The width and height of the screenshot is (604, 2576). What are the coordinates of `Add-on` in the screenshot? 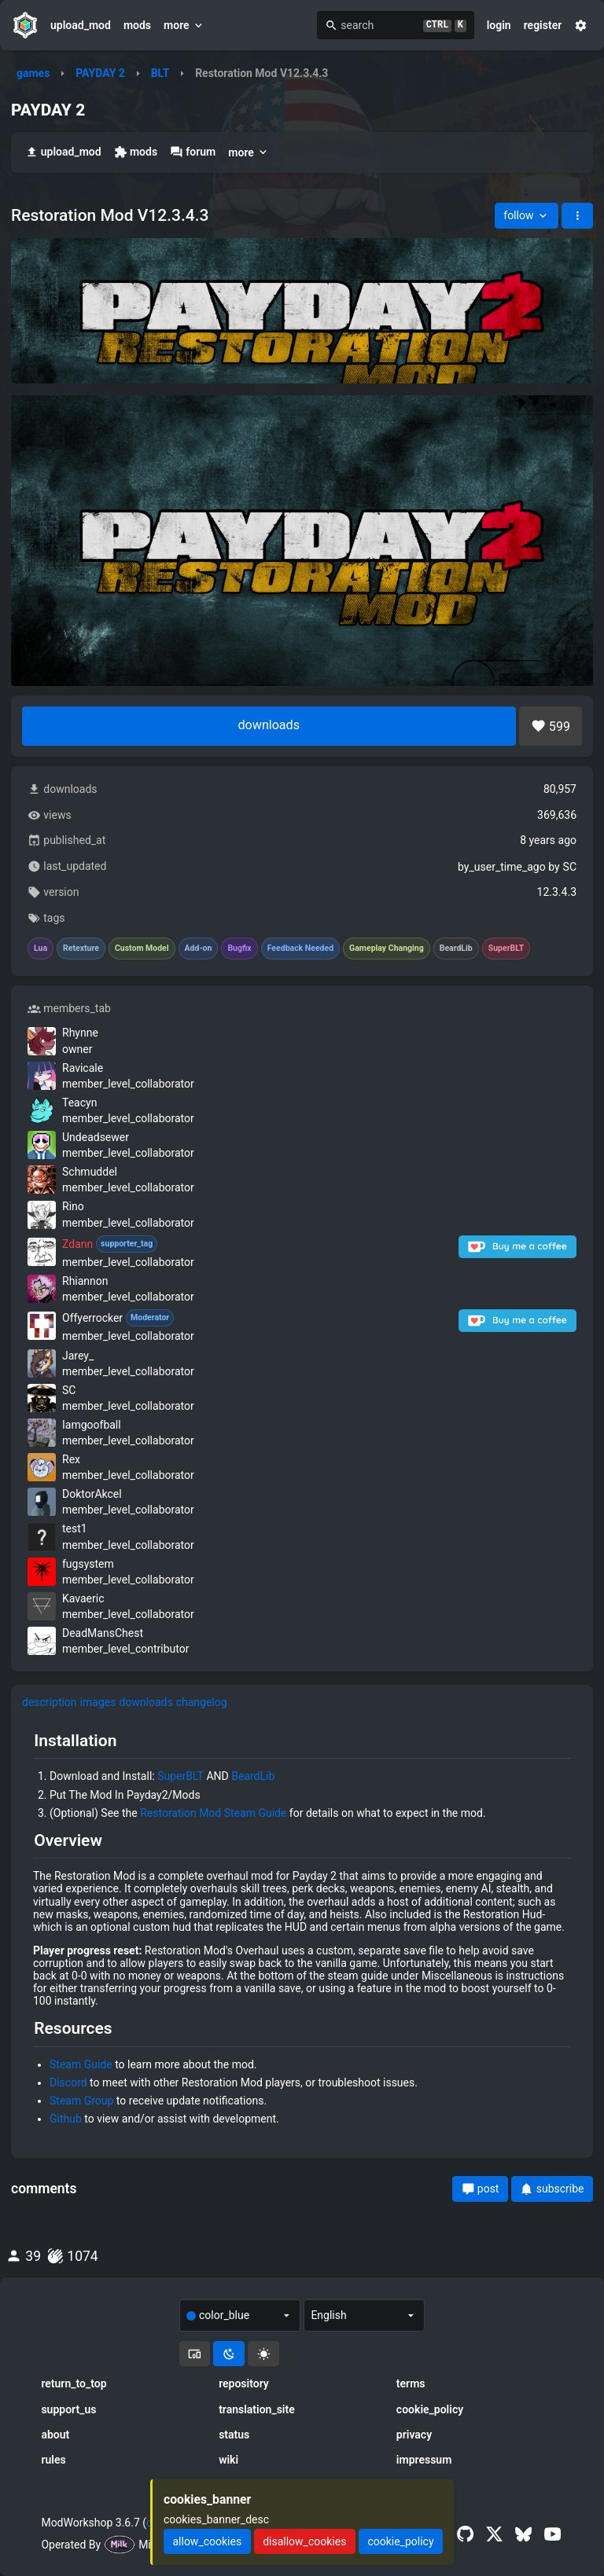 It's located at (198, 948).